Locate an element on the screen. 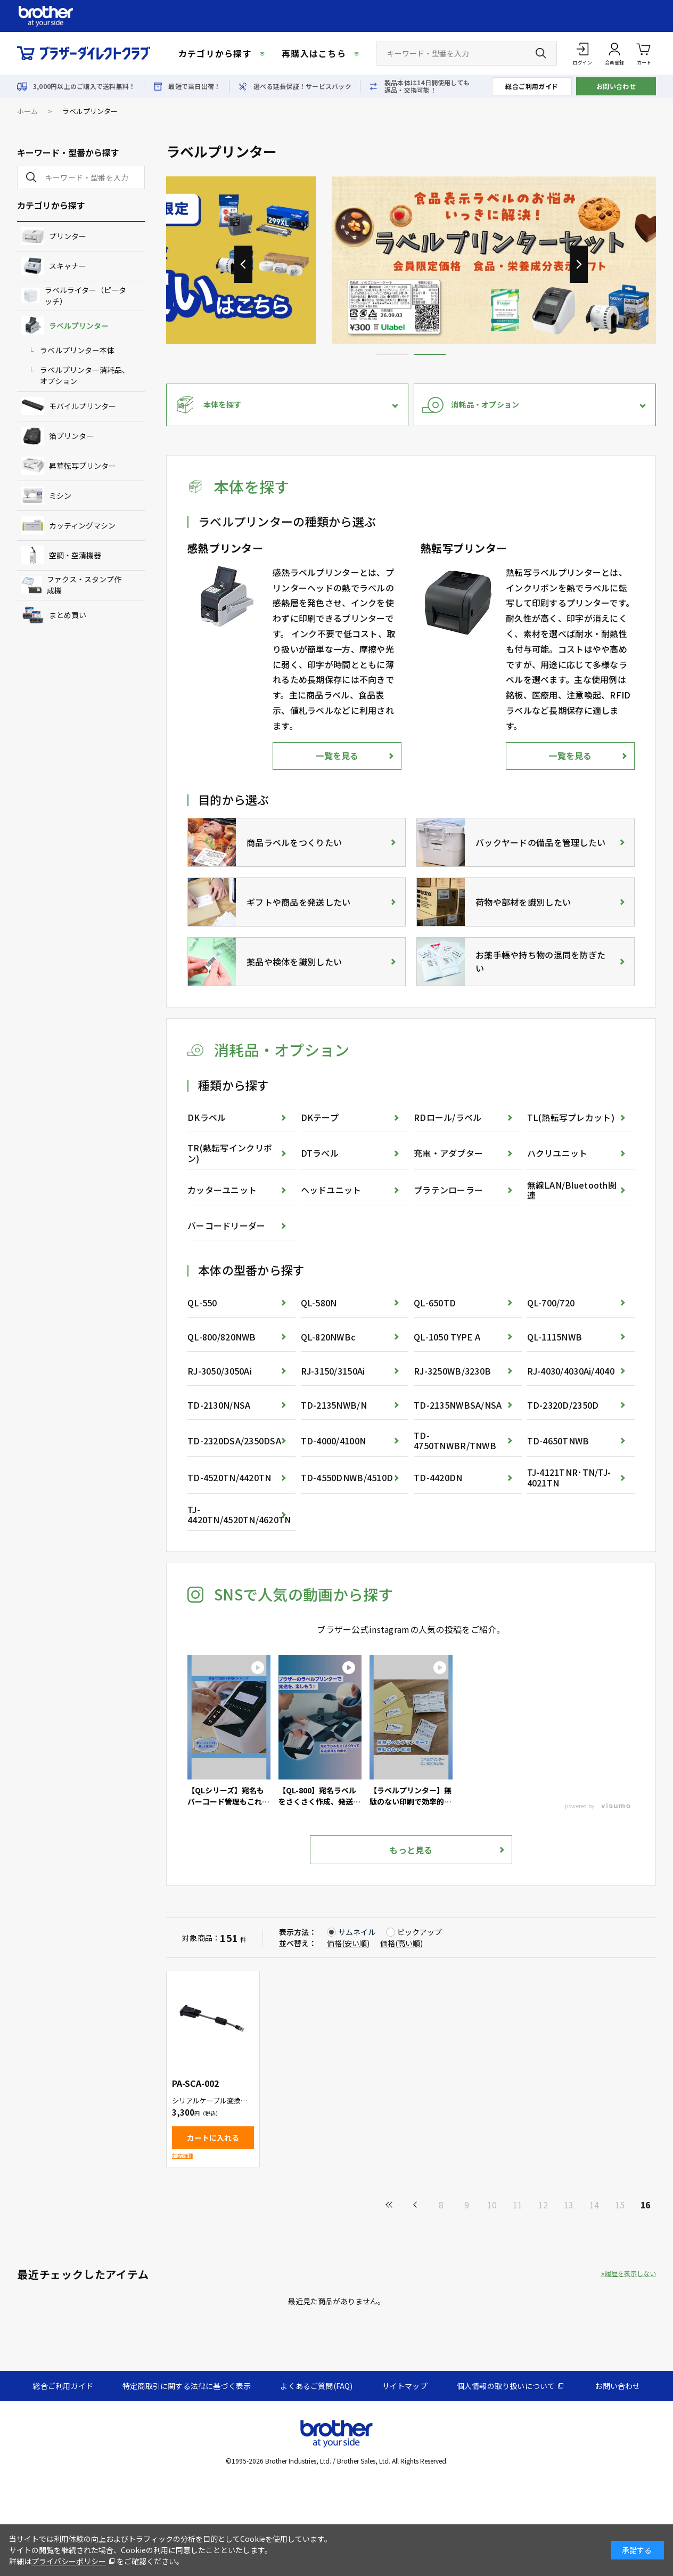  QL-820NWBc is located at coordinates (328, 1336).